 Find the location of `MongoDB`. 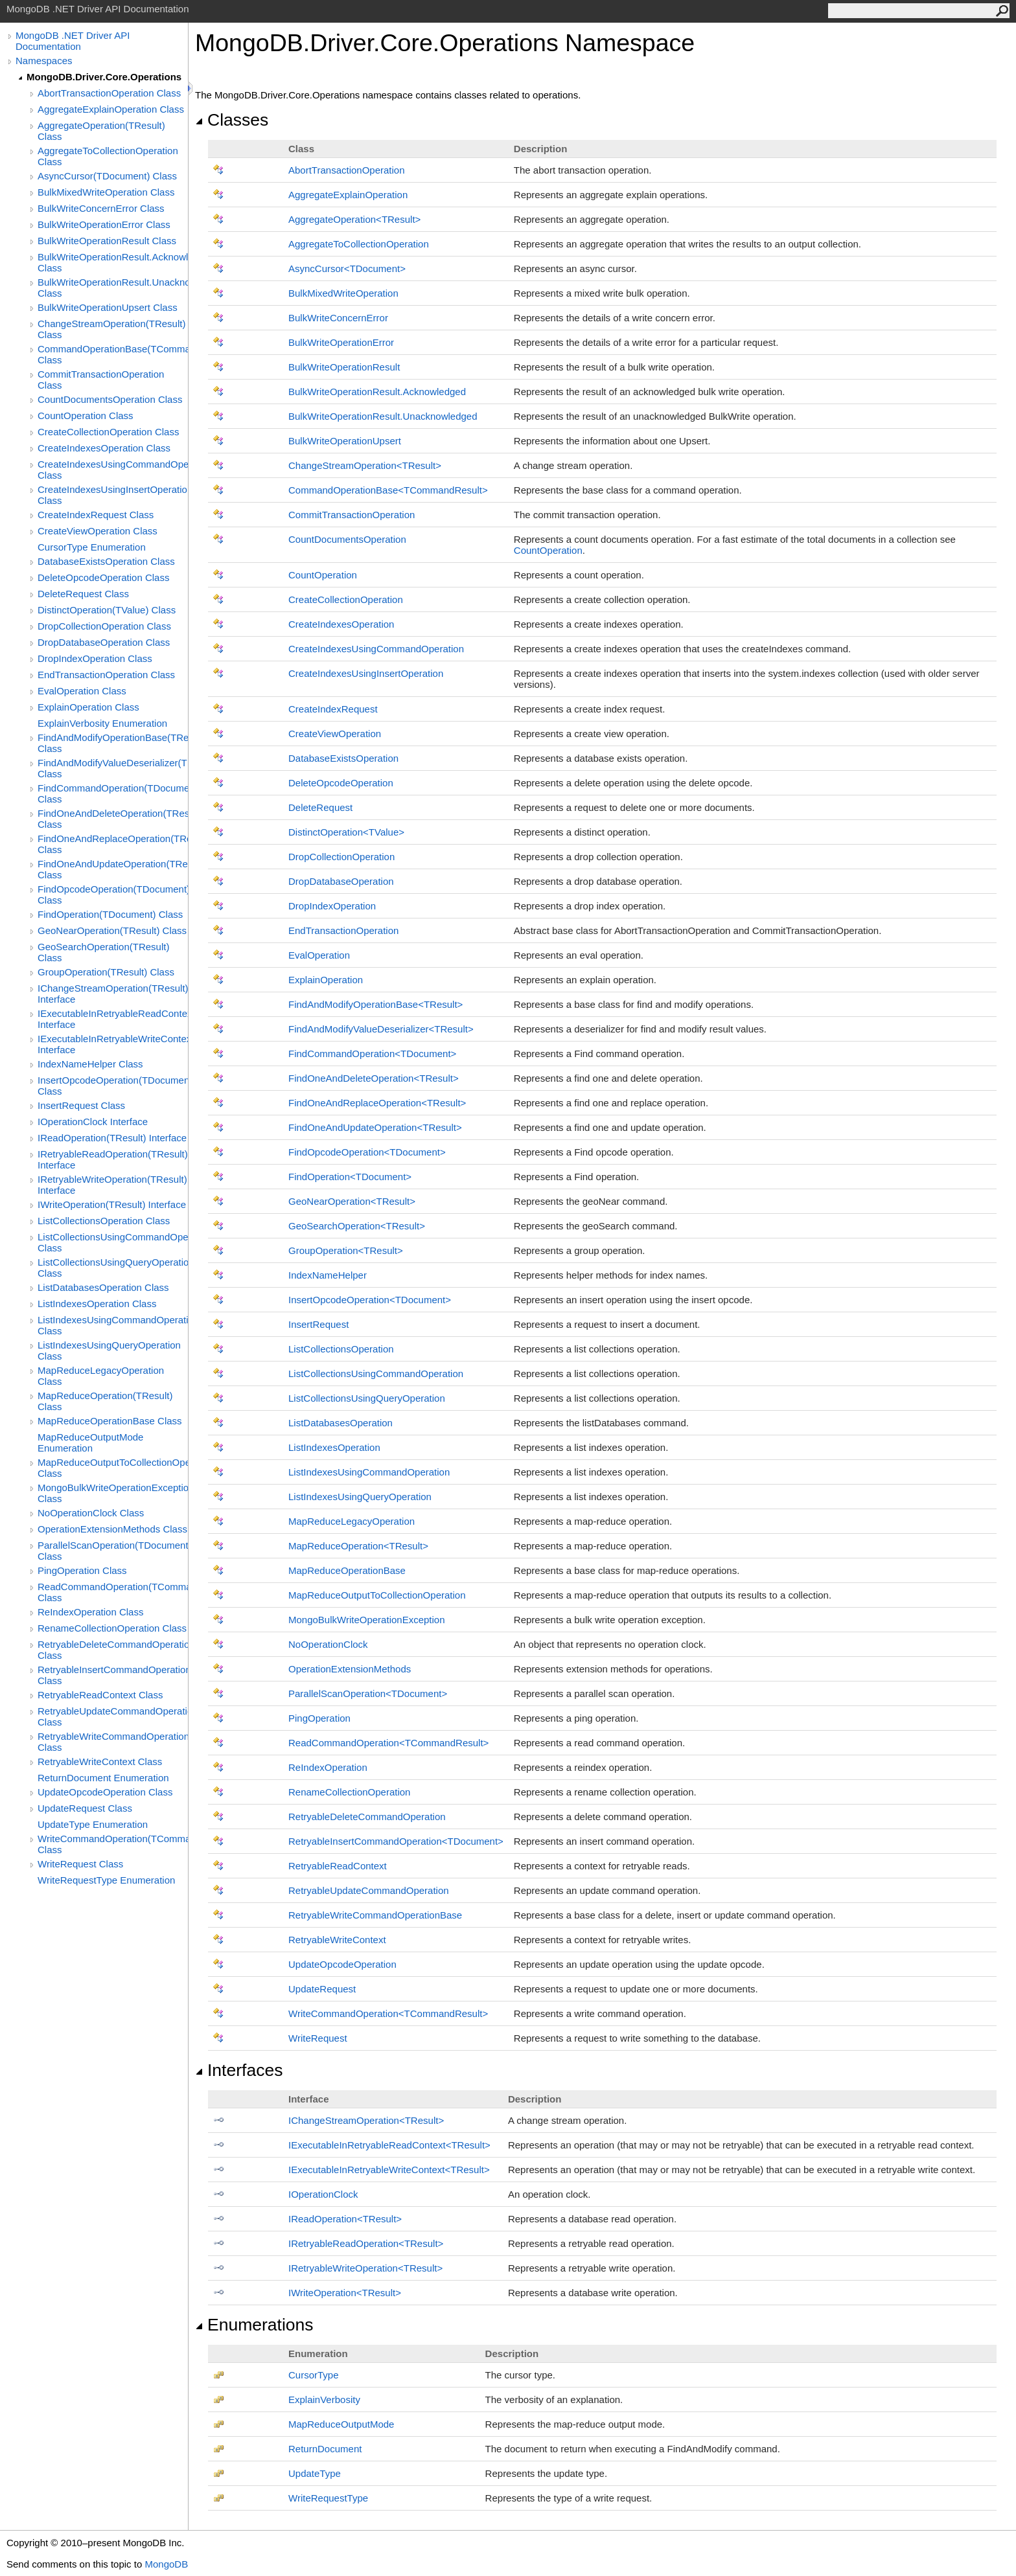

MongoDB is located at coordinates (166, 2564).